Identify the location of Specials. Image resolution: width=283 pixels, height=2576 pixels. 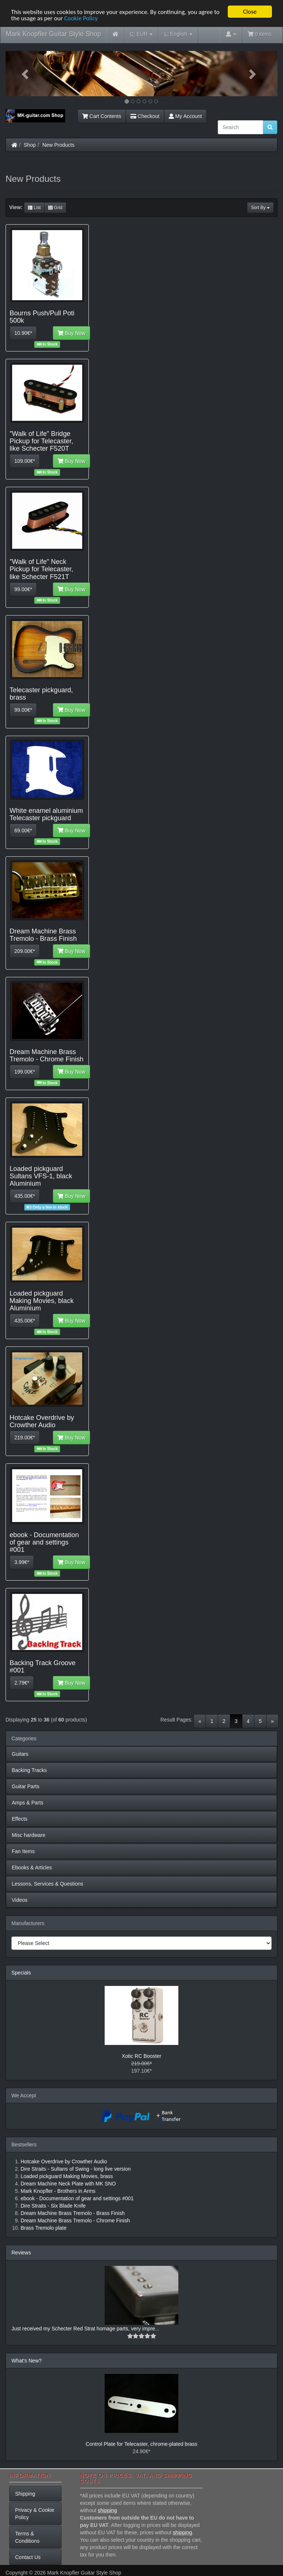
(21, 1973).